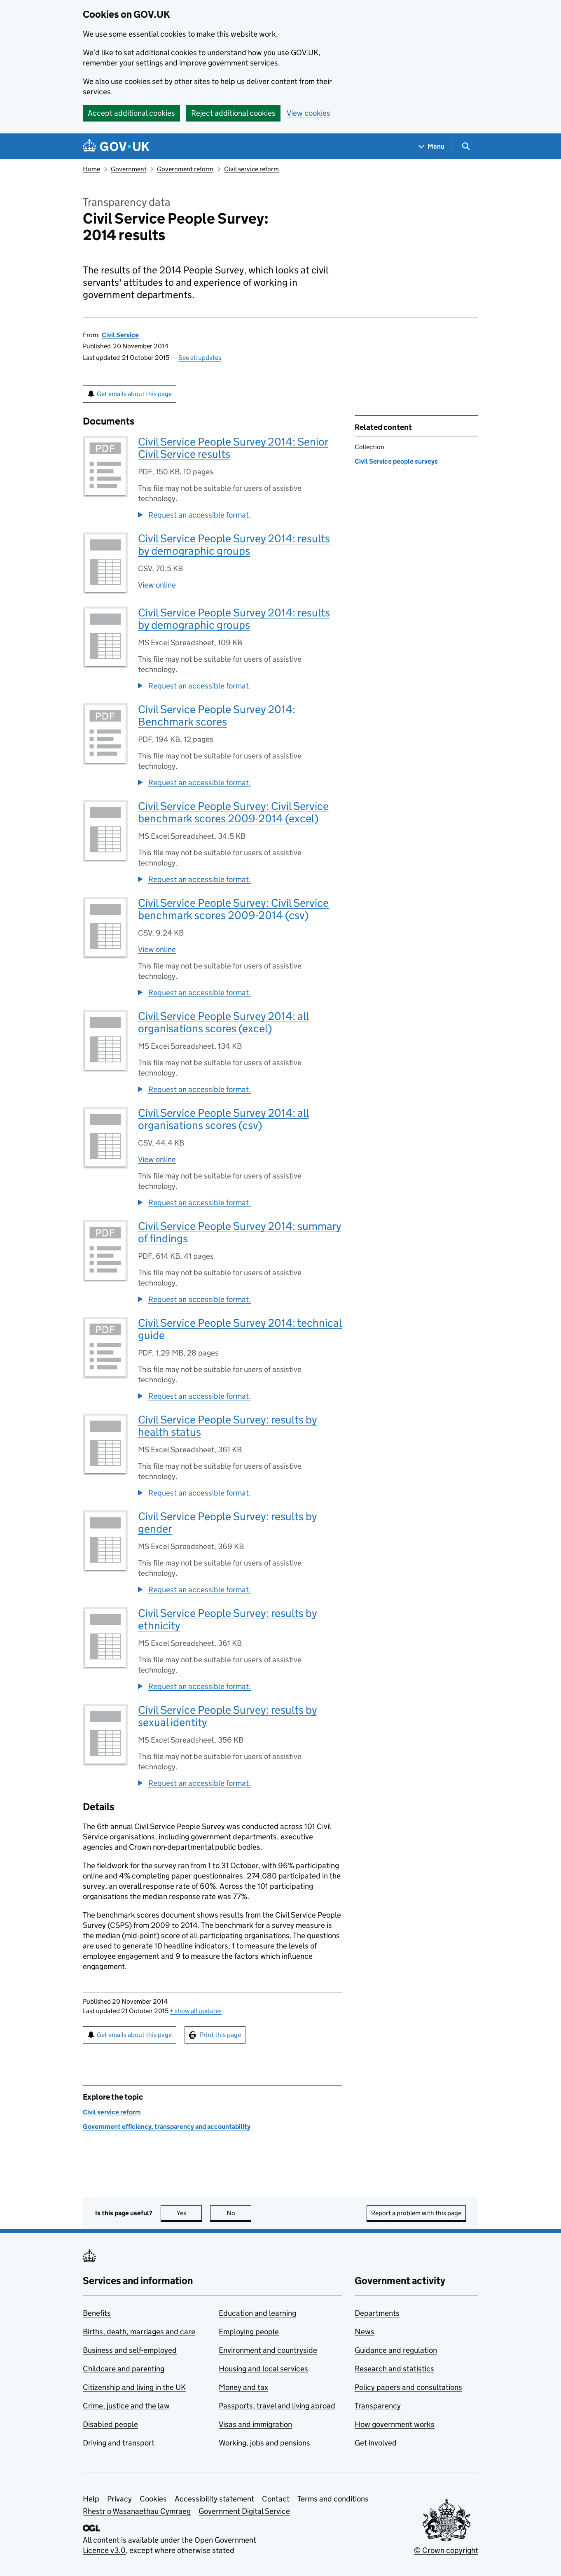 The image size is (561, 2576). What do you see at coordinates (396, 461) in the screenshot?
I see `Civil Service people surveys` at bounding box center [396, 461].